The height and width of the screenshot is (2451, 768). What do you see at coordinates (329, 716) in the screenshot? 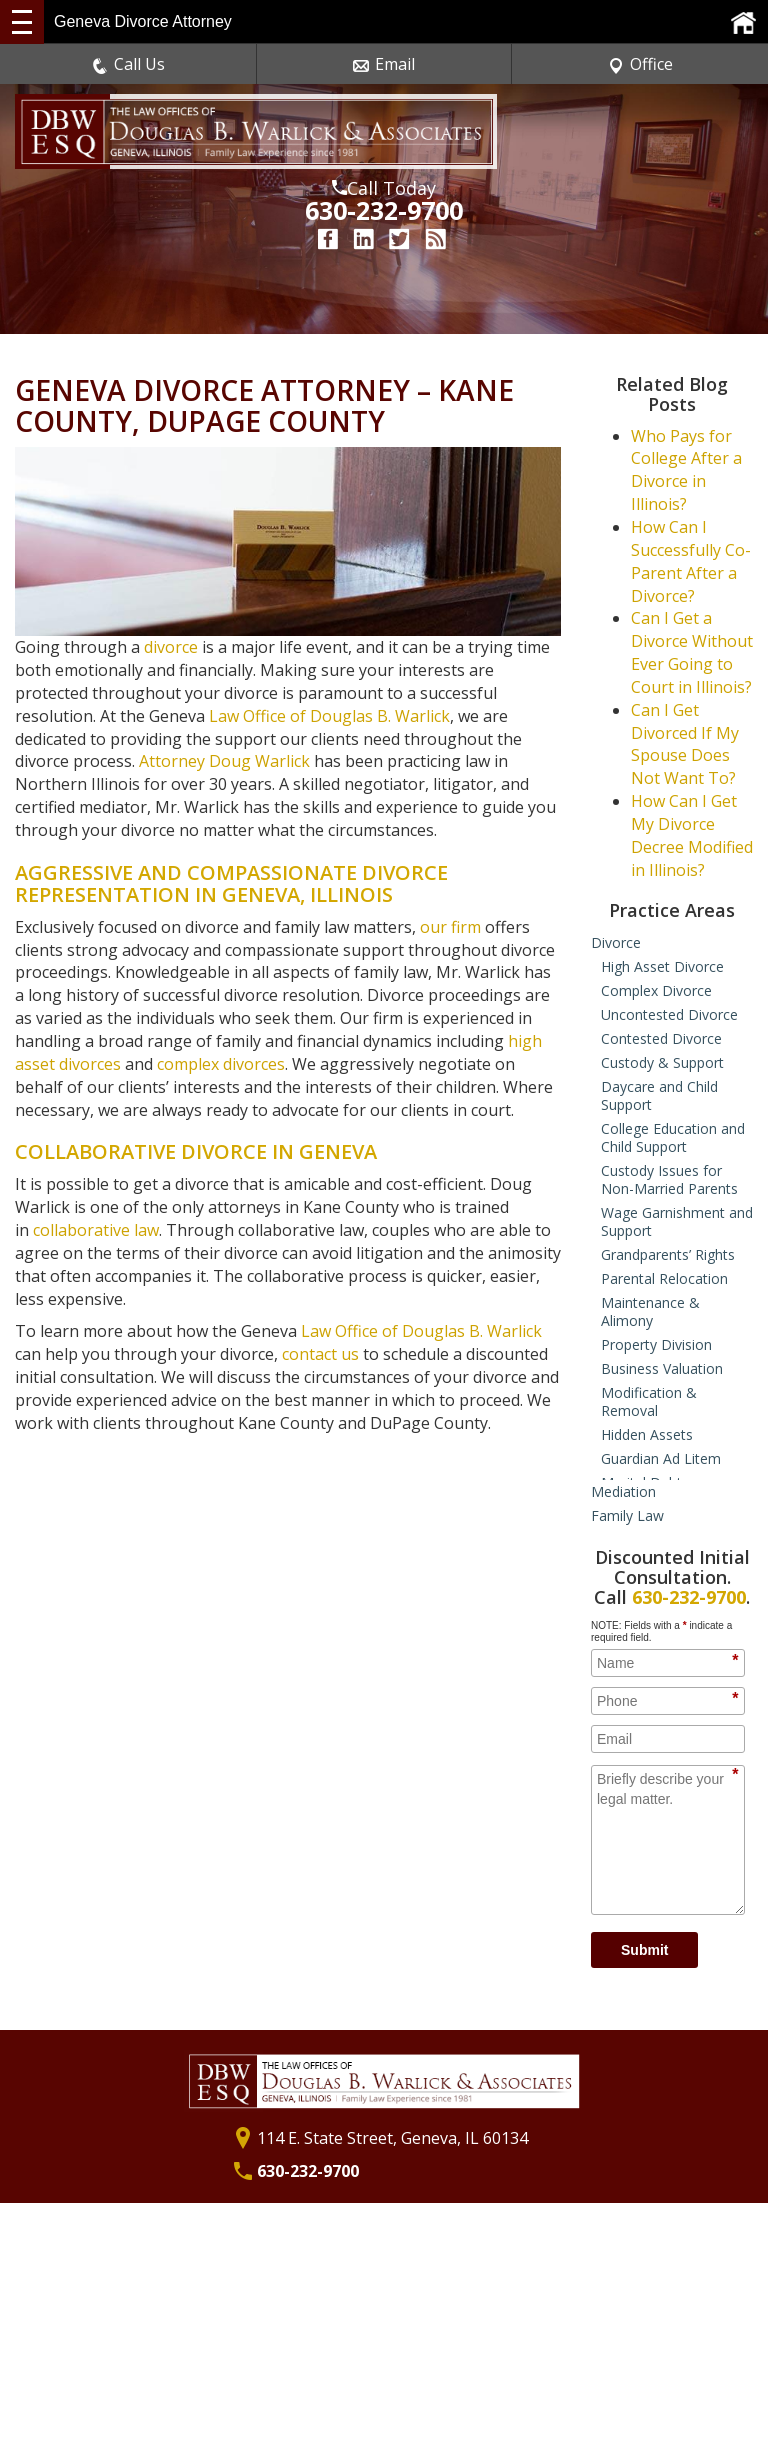
I see `Law Office of Douglas B. Warlick` at bounding box center [329, 716].